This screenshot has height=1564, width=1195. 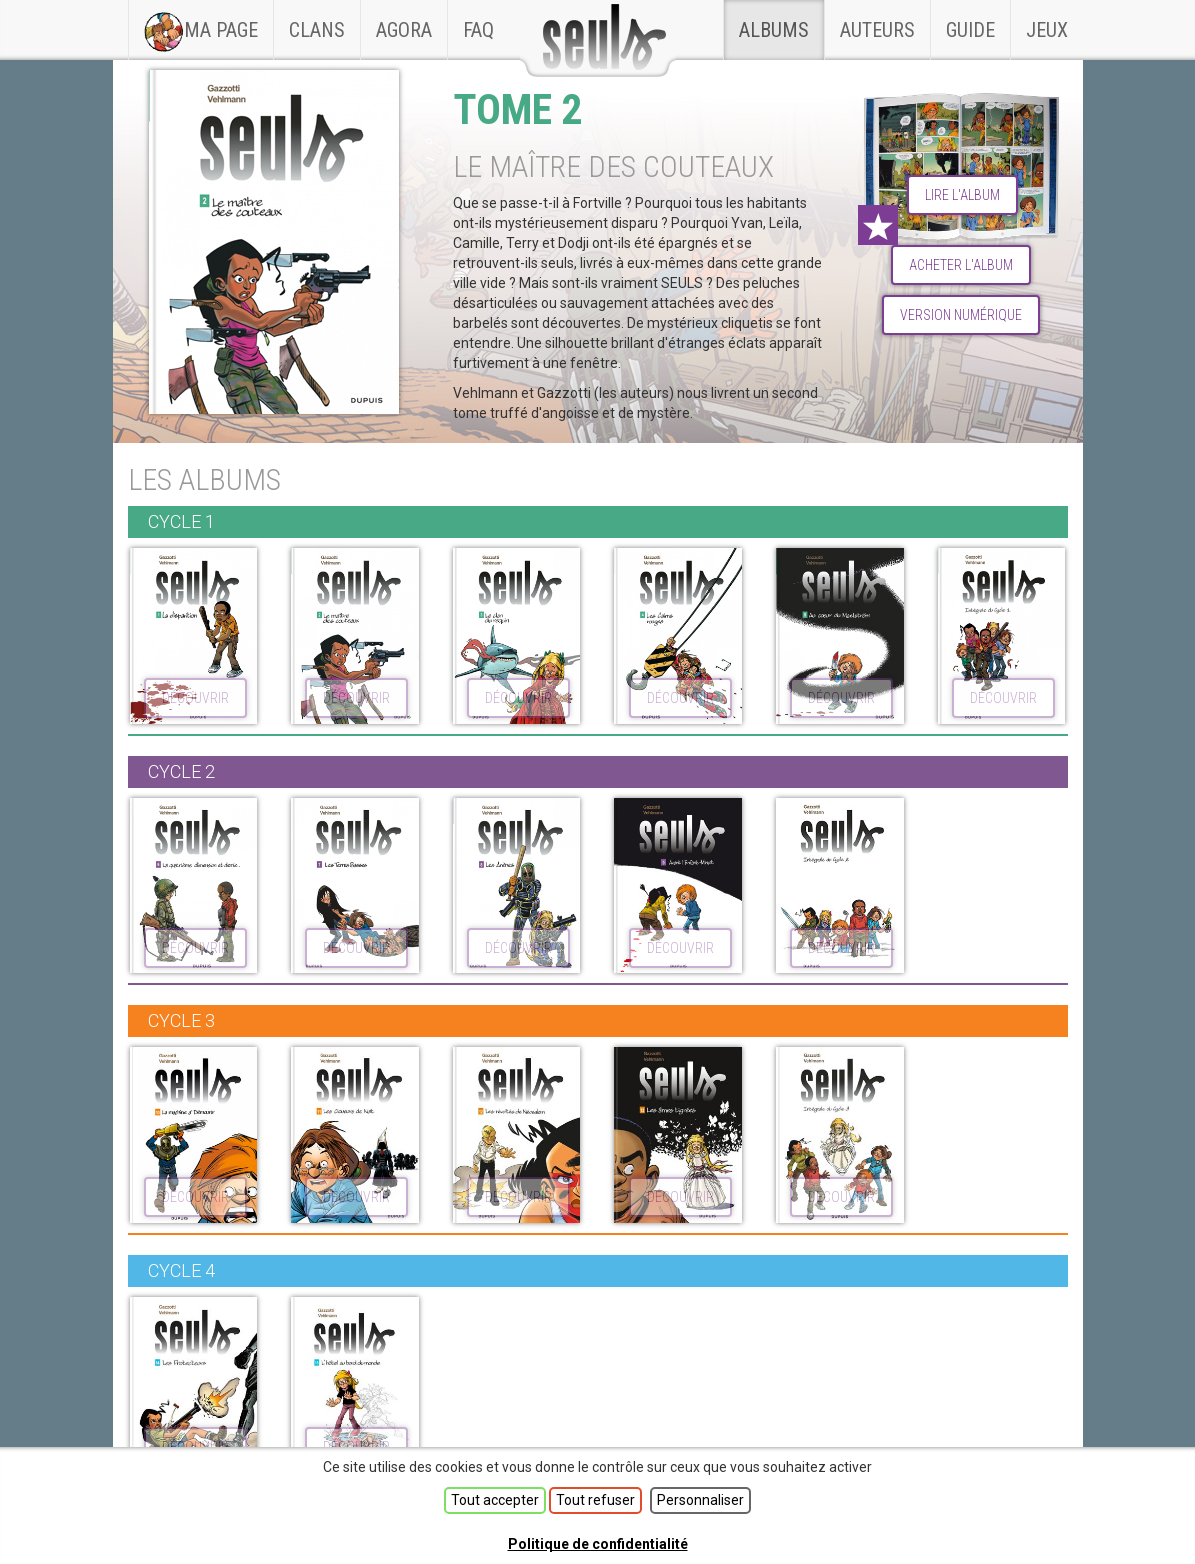 I want to click on Jeux, so click(x=1047, y=30).